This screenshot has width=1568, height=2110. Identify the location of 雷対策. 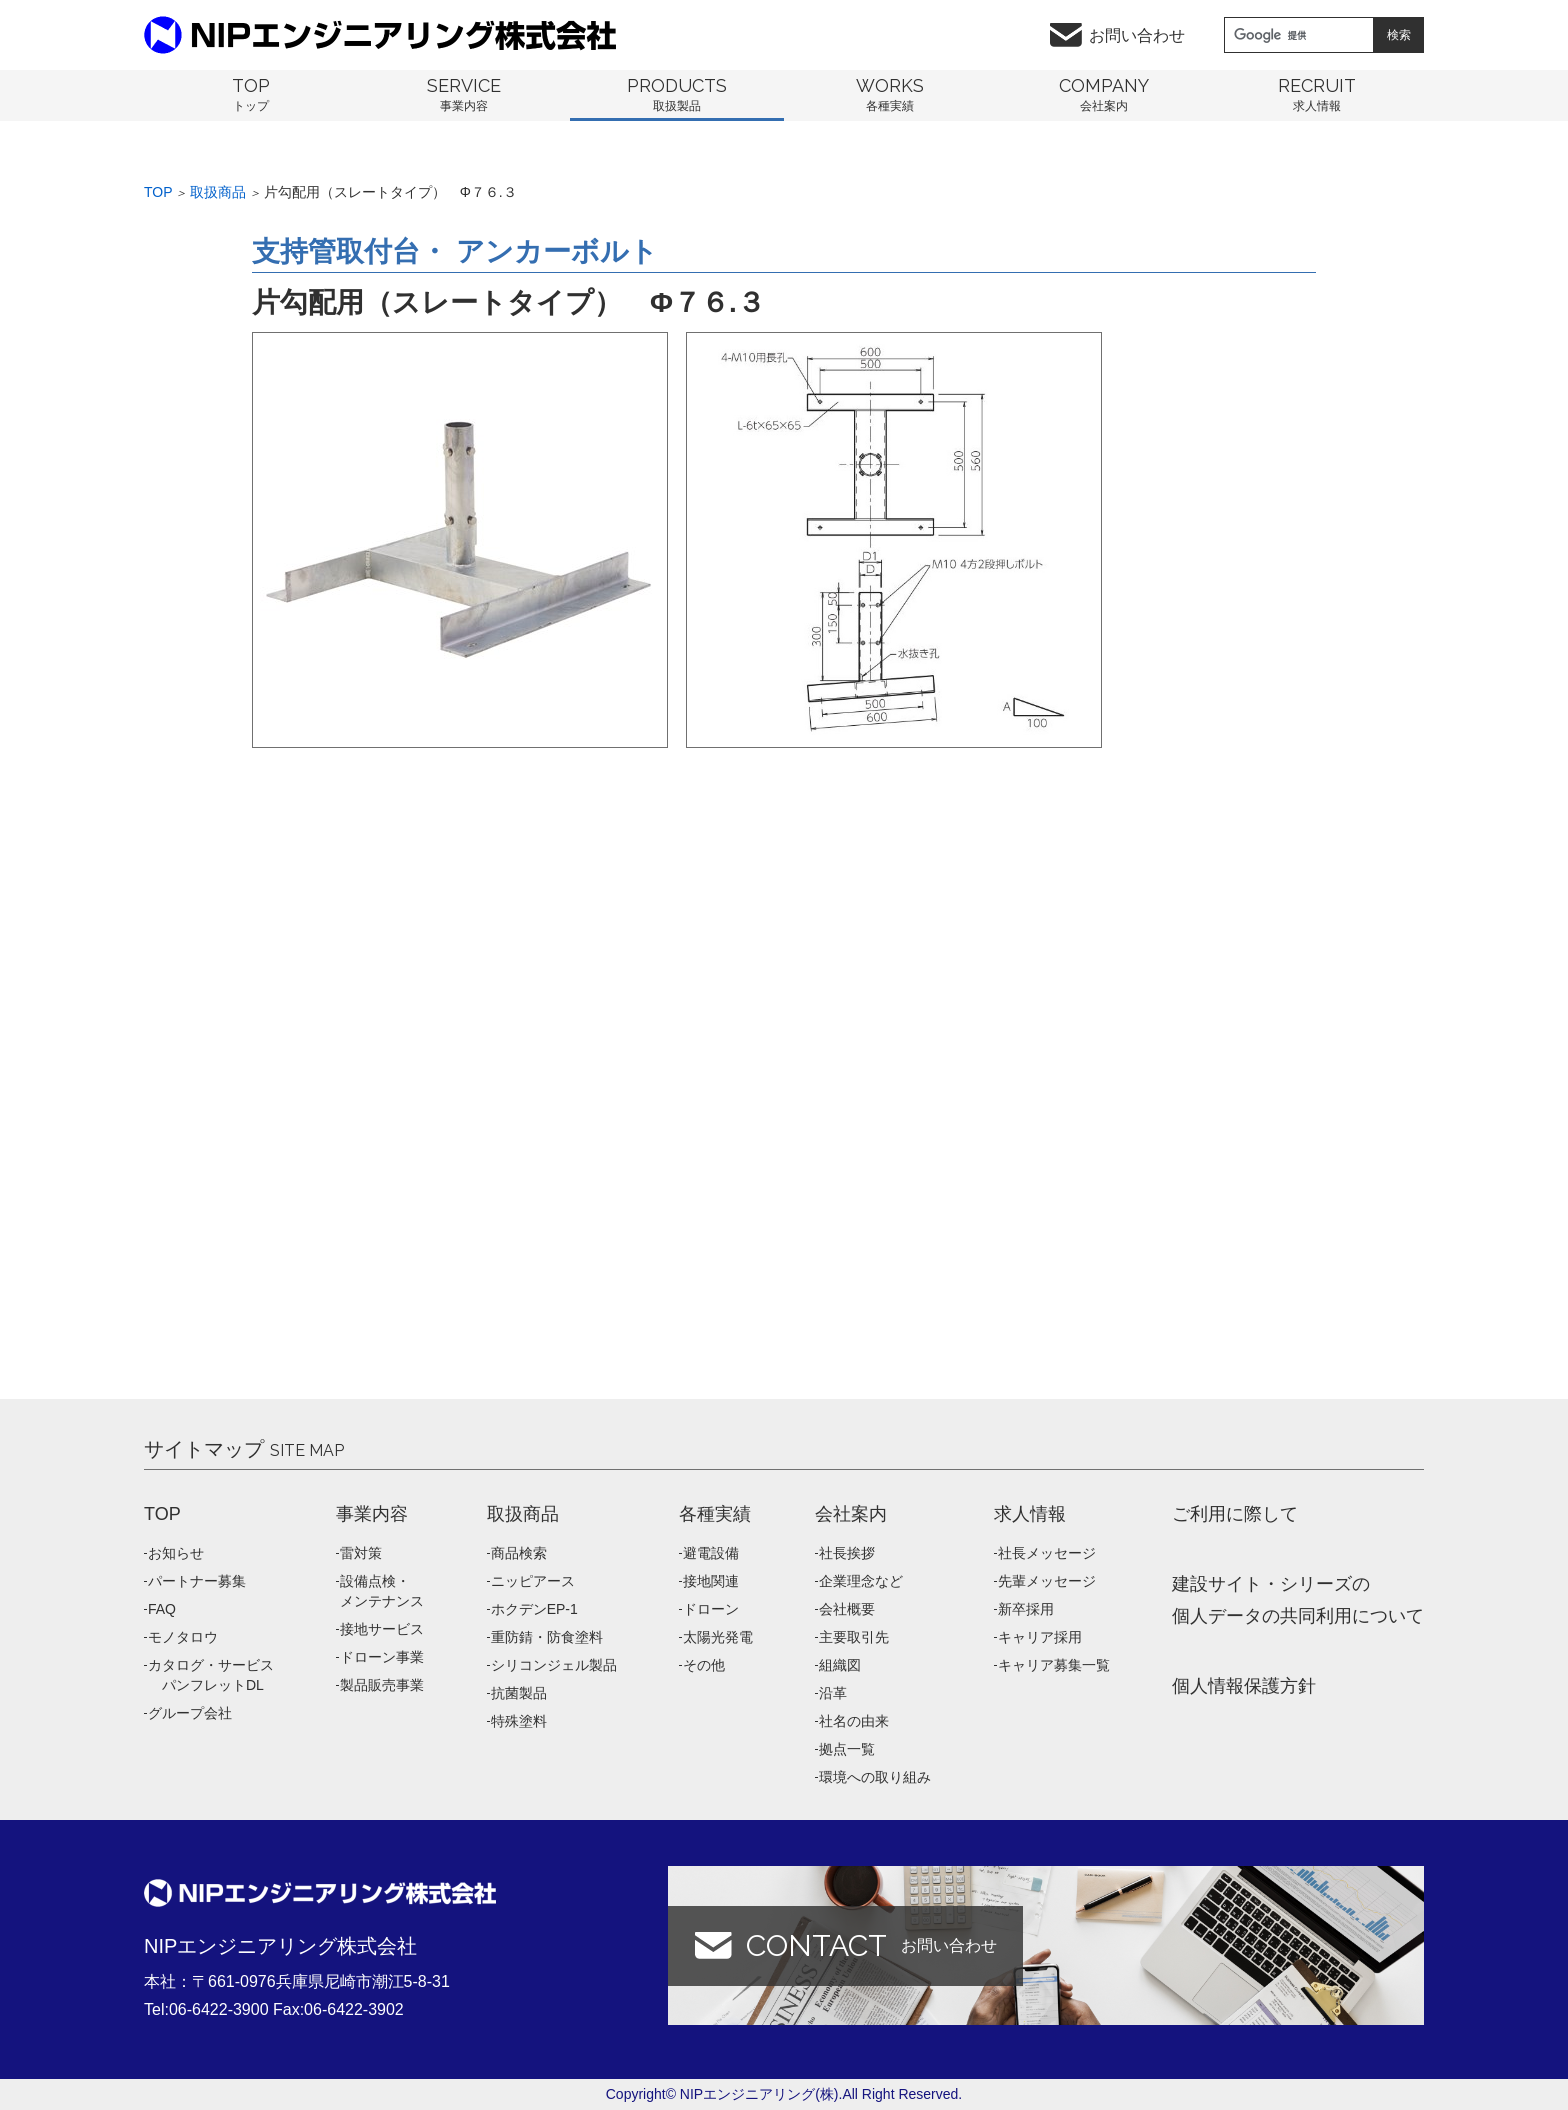
(361, 1553).